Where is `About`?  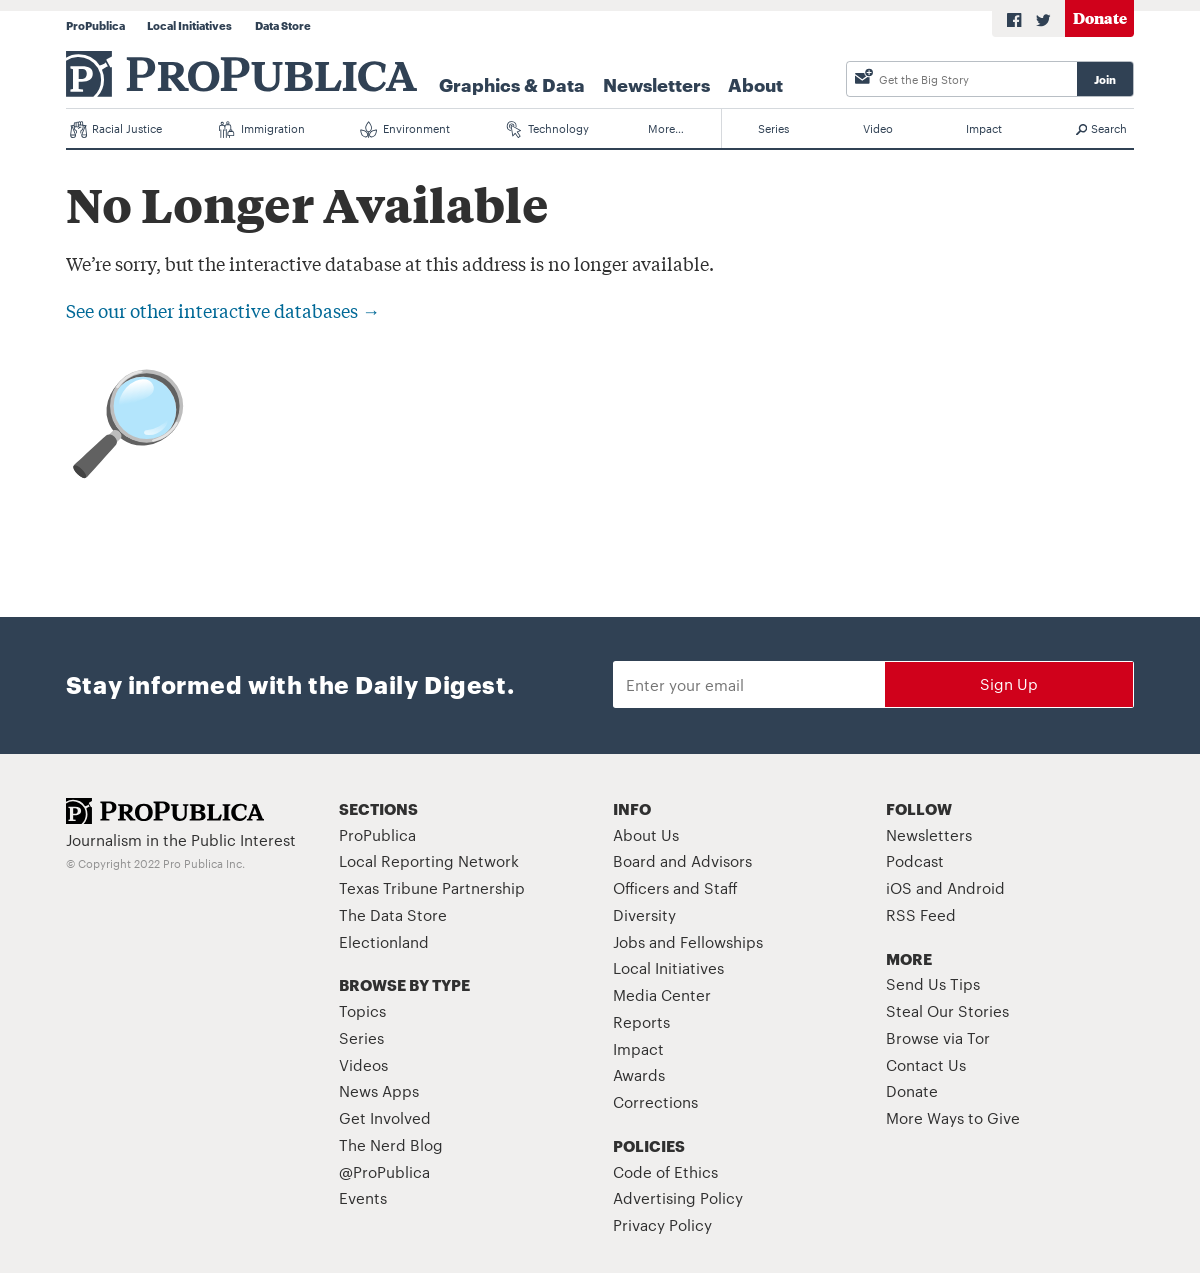 About is located at coordinates (755, 83).